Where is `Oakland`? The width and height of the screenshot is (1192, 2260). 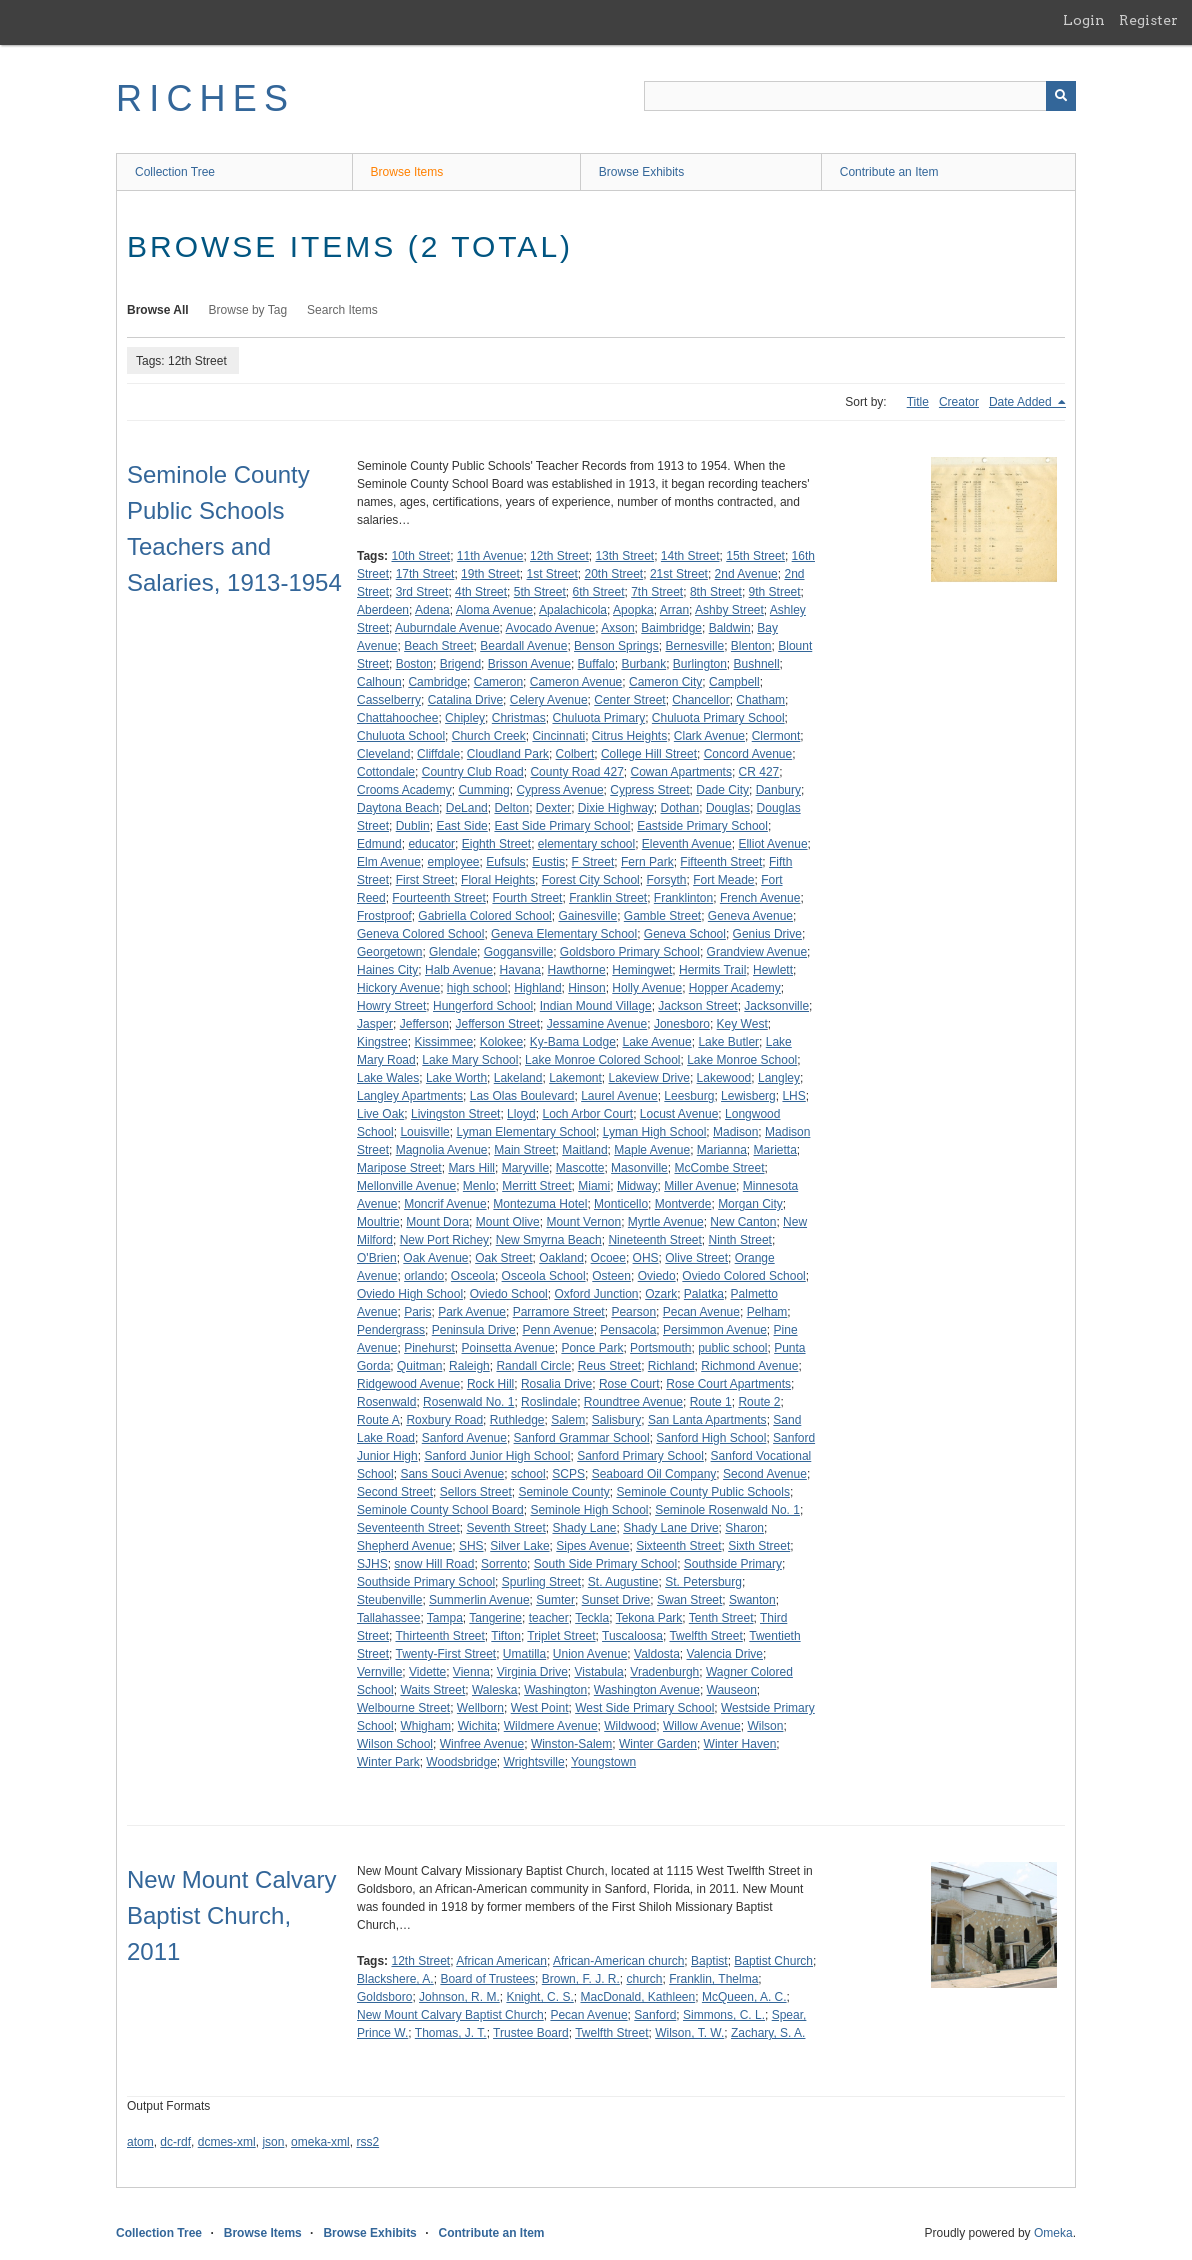 Oakland is located at coordinates (561, 1258).